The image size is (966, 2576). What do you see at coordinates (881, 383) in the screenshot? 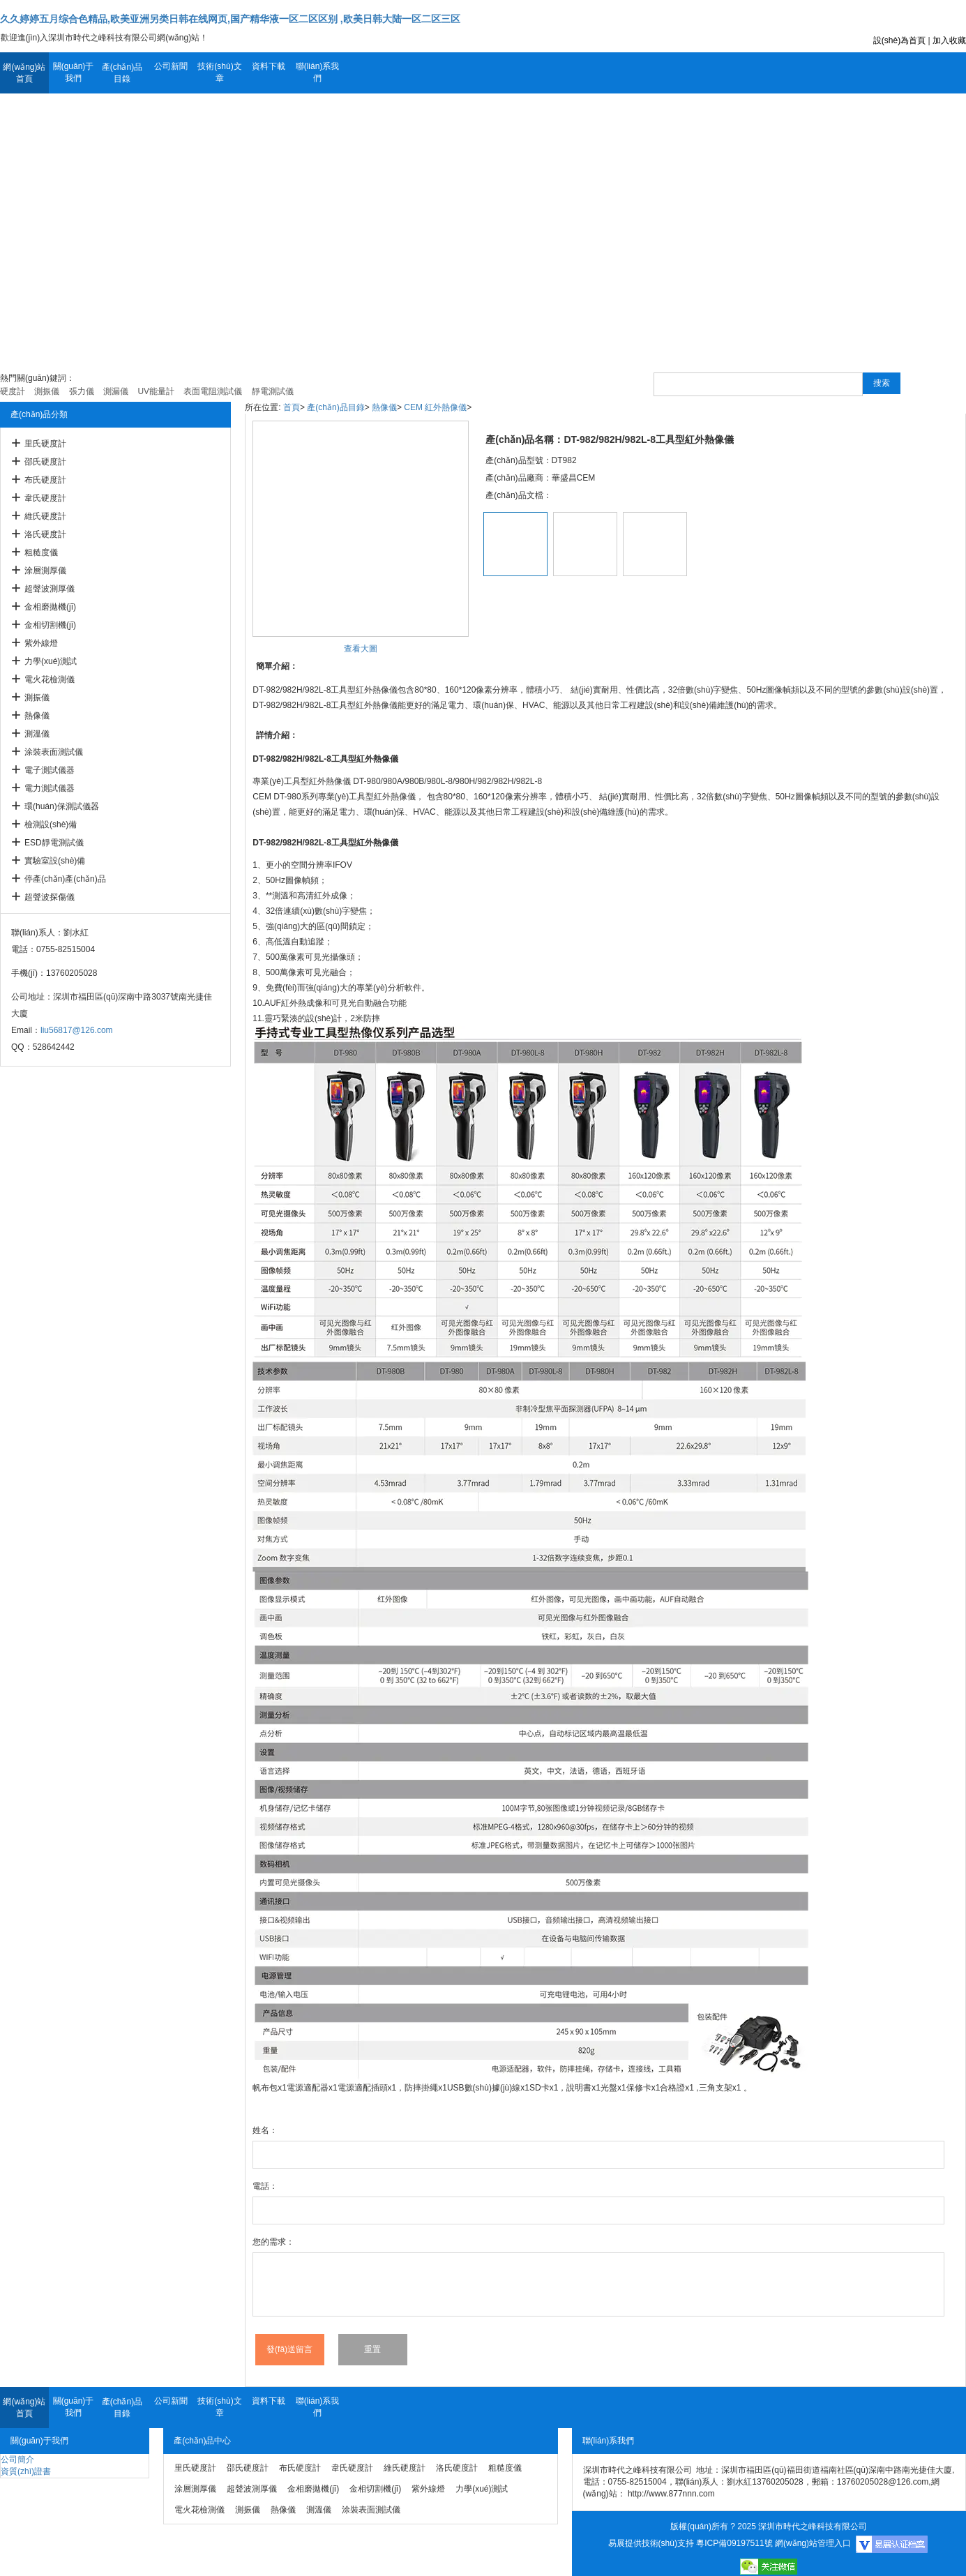
I see `搜索` at bounding box center [881, 383].